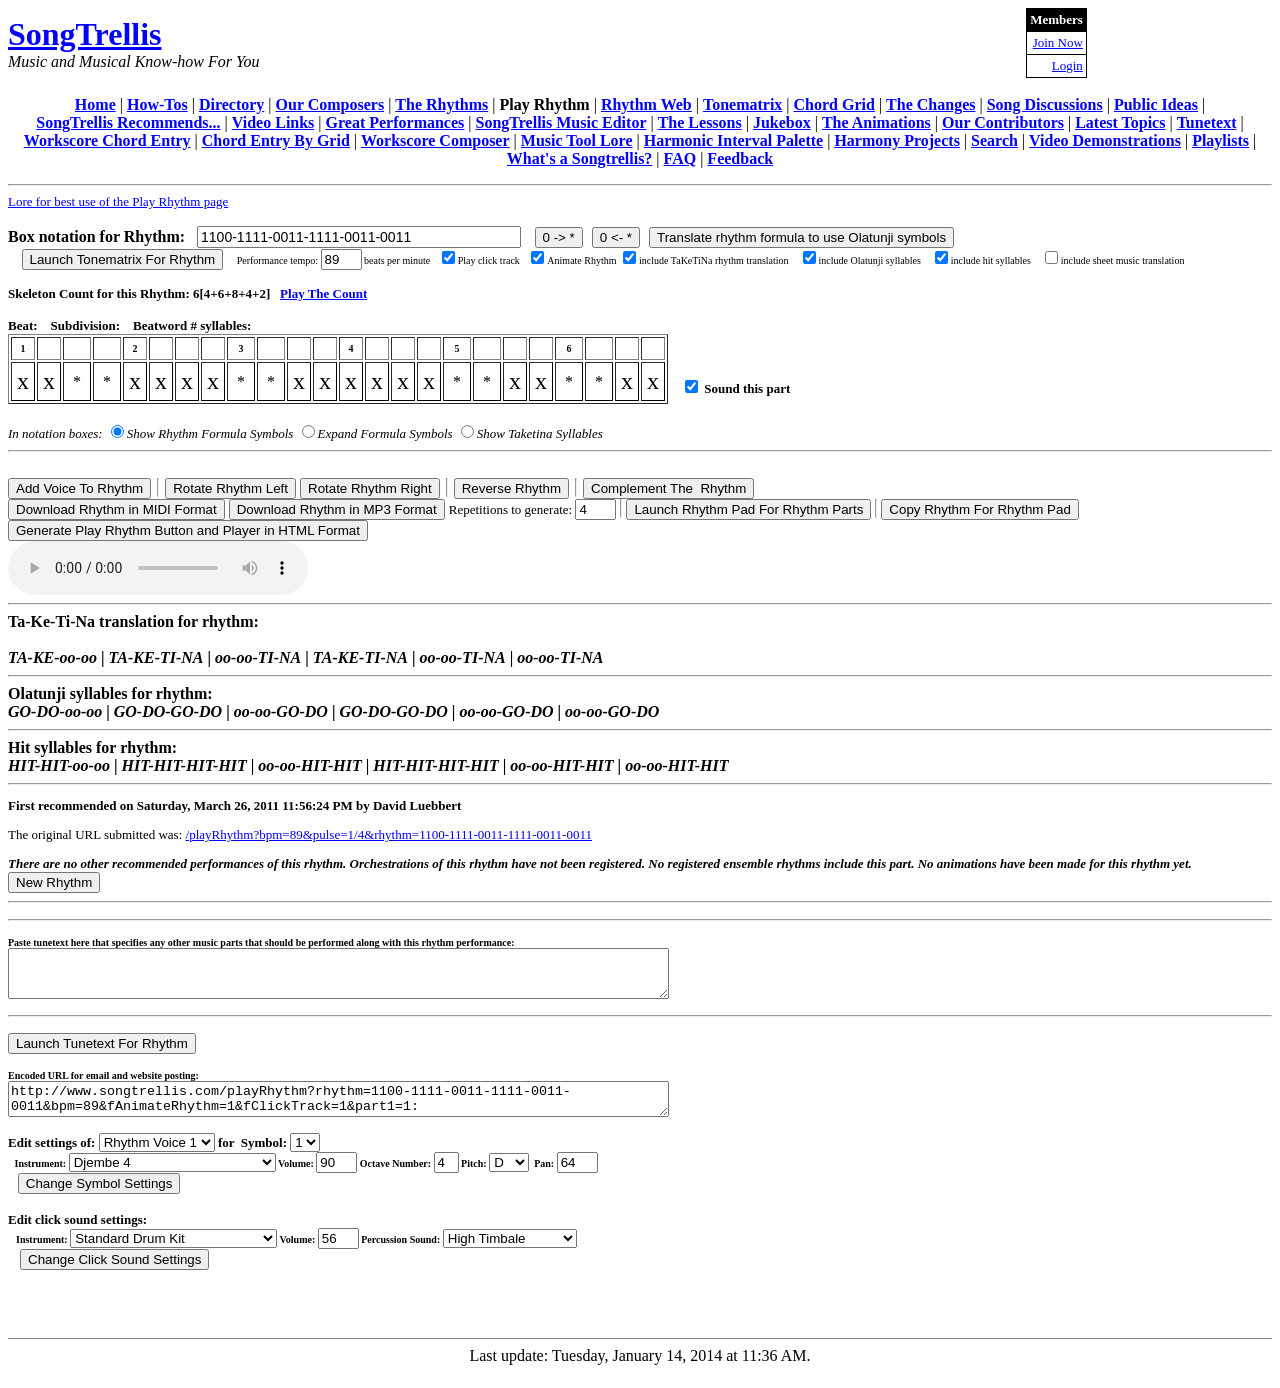  I want to click on Chord Grid, so click(834, 104).